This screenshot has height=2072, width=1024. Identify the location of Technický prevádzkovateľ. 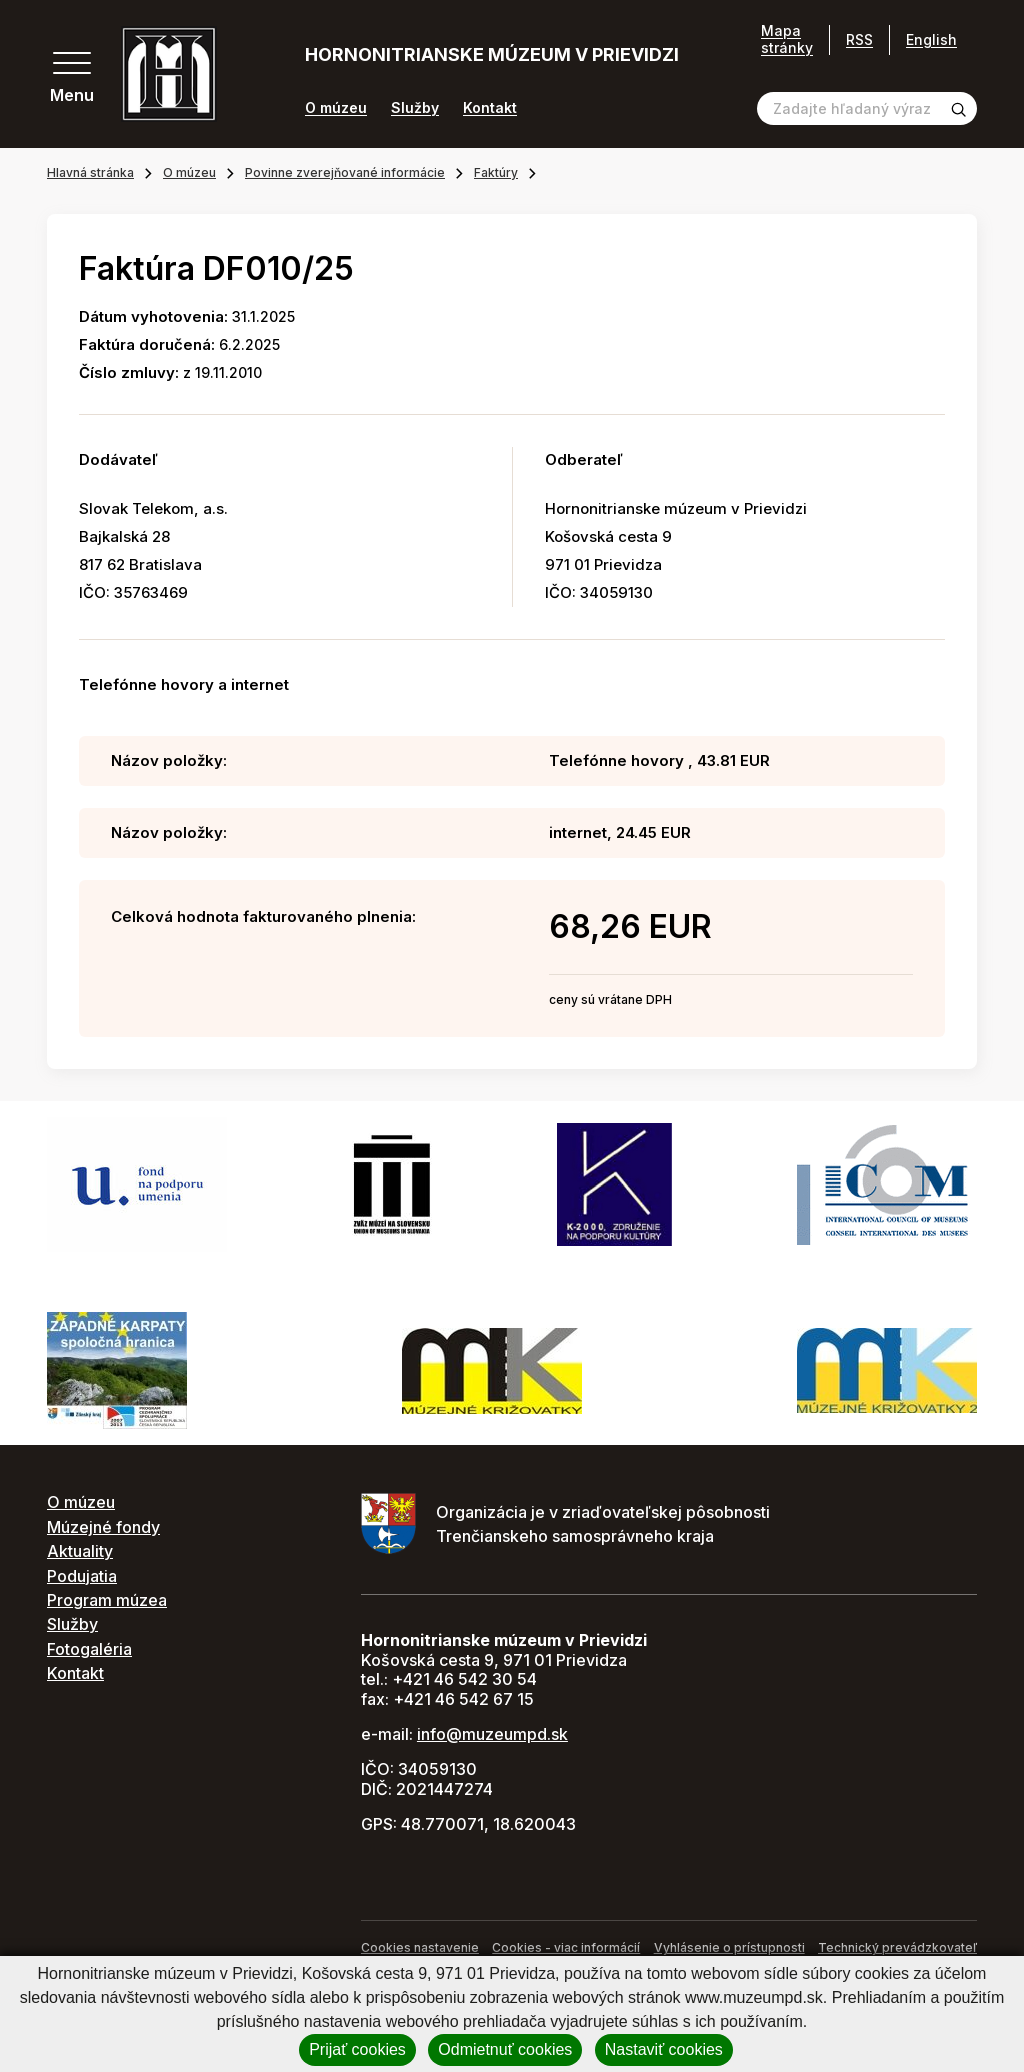
(897, 1947).